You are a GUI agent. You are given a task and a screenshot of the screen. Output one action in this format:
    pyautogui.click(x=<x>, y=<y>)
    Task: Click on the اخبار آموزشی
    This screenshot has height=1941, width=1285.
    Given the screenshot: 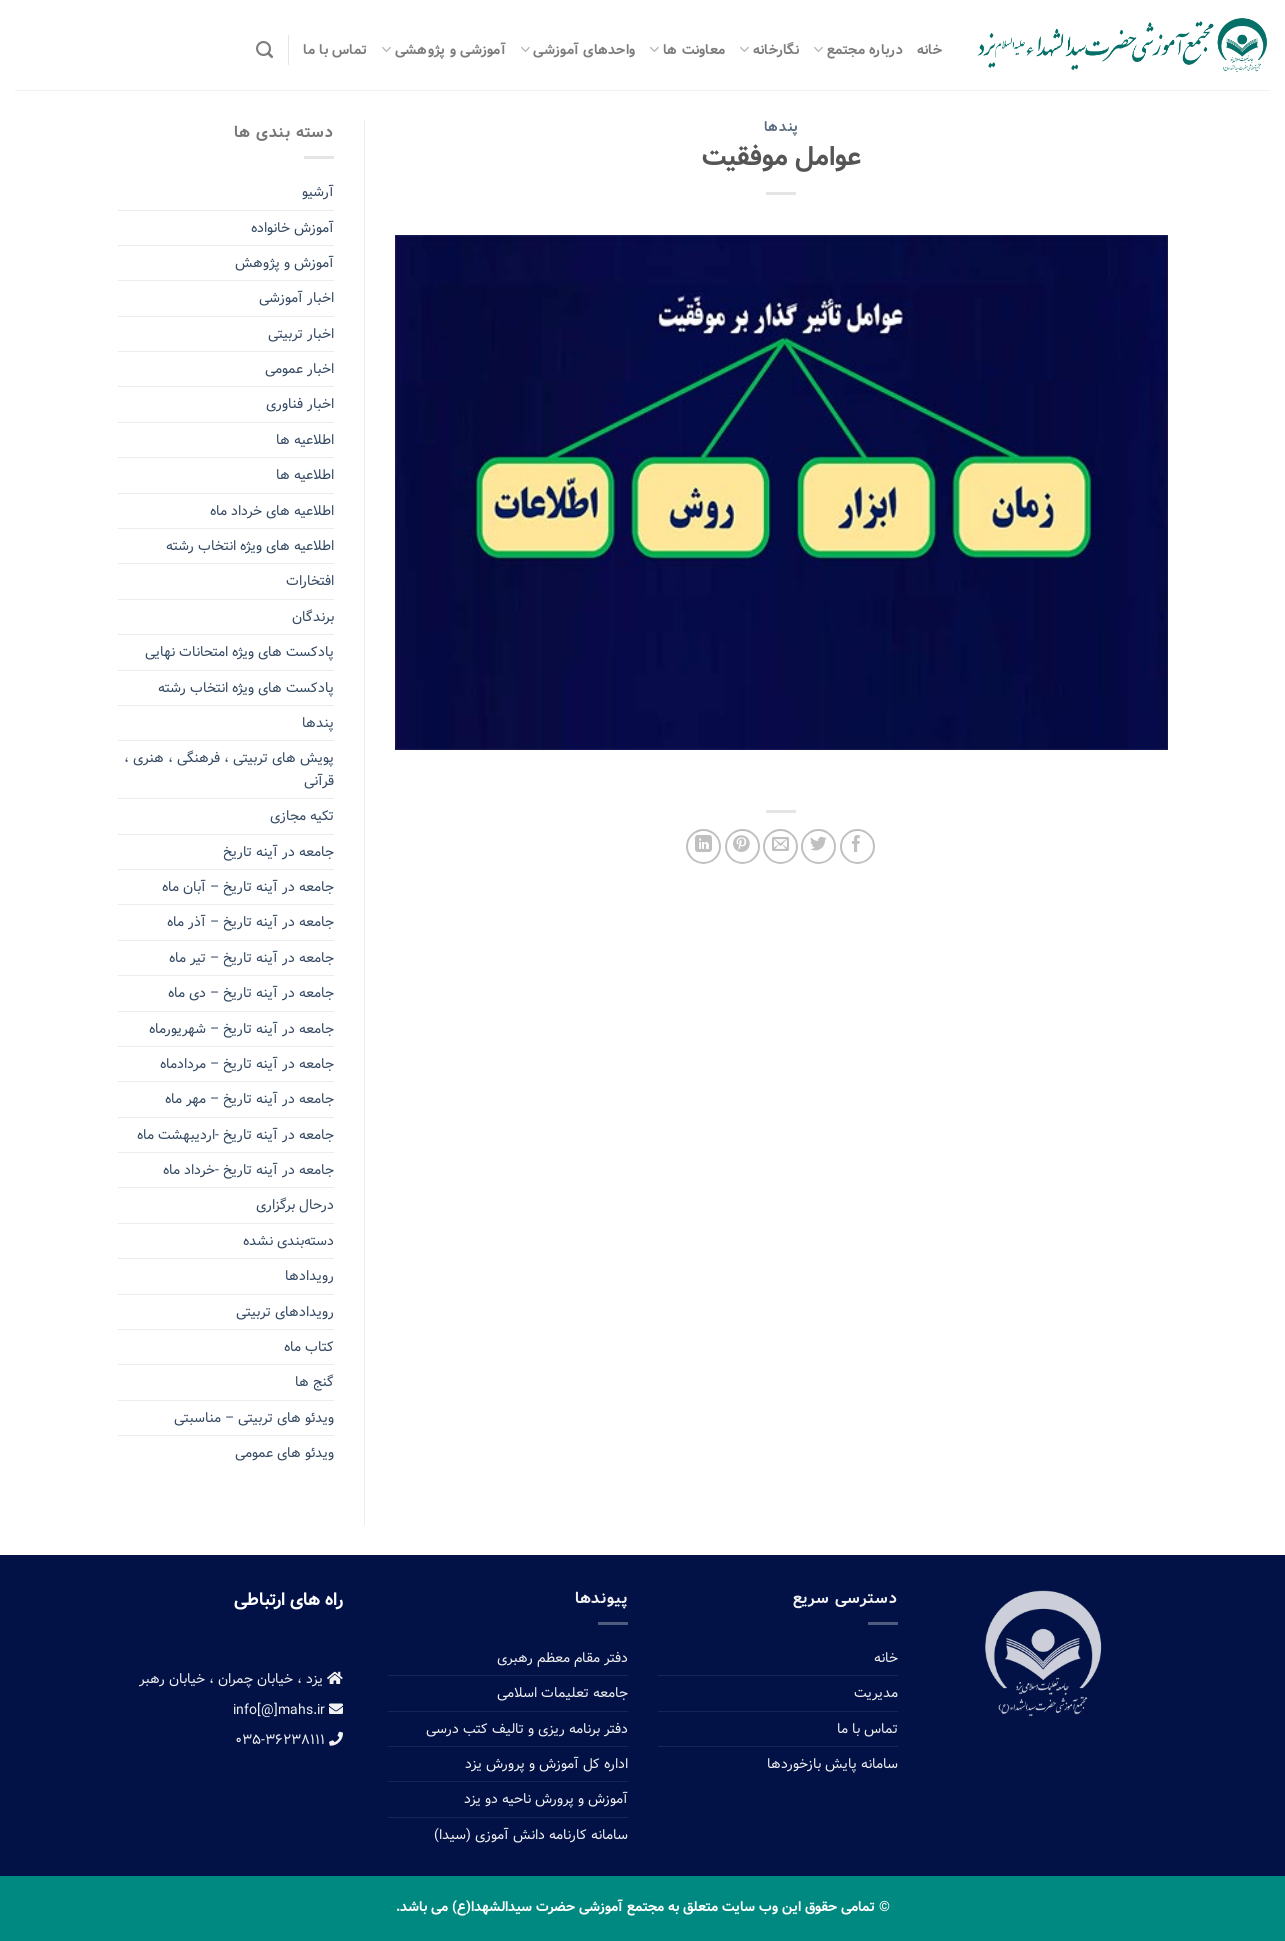 What is the action you would take?
    pyautogui.click(x=296, y=298)
    